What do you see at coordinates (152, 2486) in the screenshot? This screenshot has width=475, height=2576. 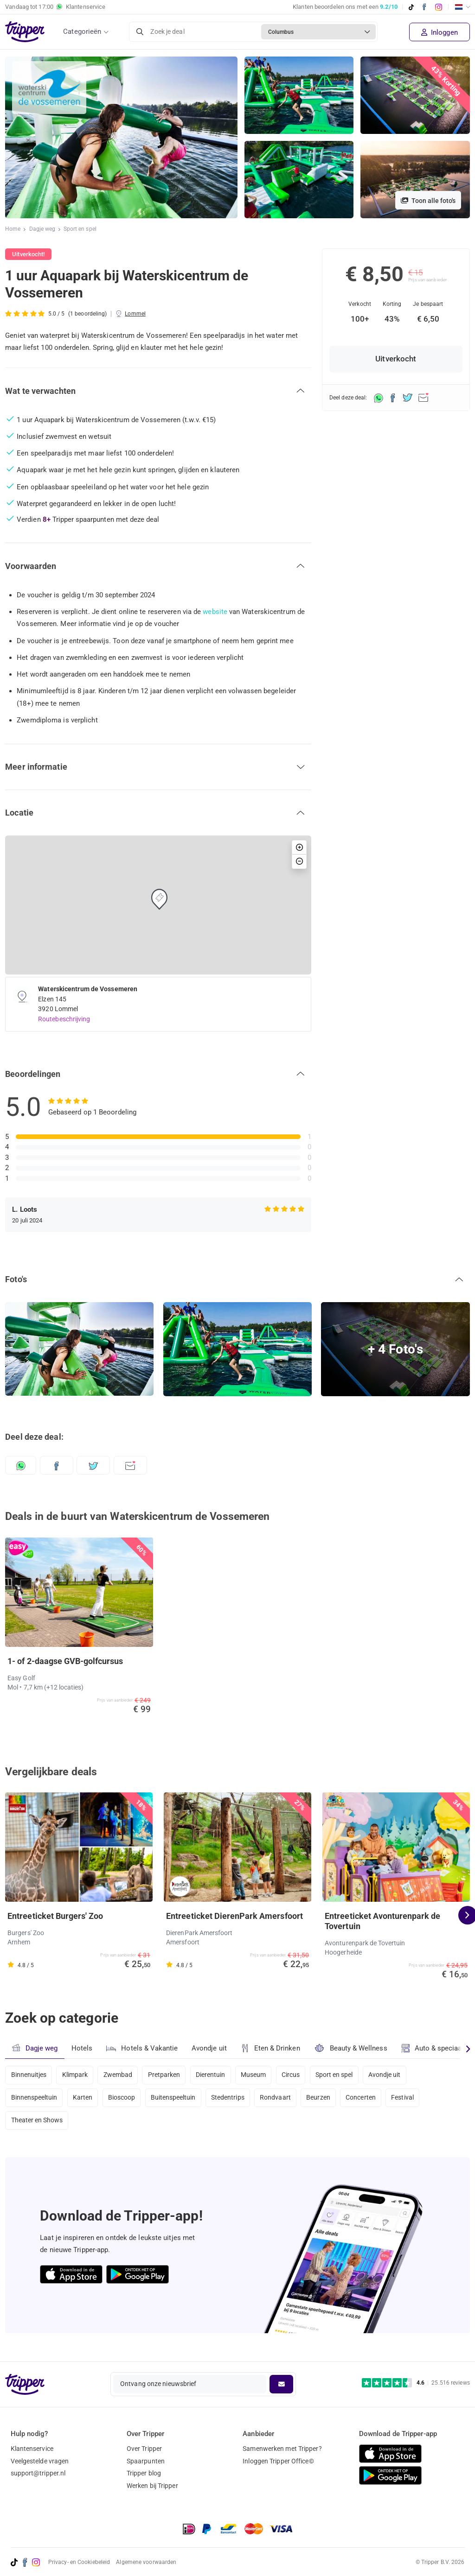 I see `Werken bij Tripper` at bounding box center [152, 2486].